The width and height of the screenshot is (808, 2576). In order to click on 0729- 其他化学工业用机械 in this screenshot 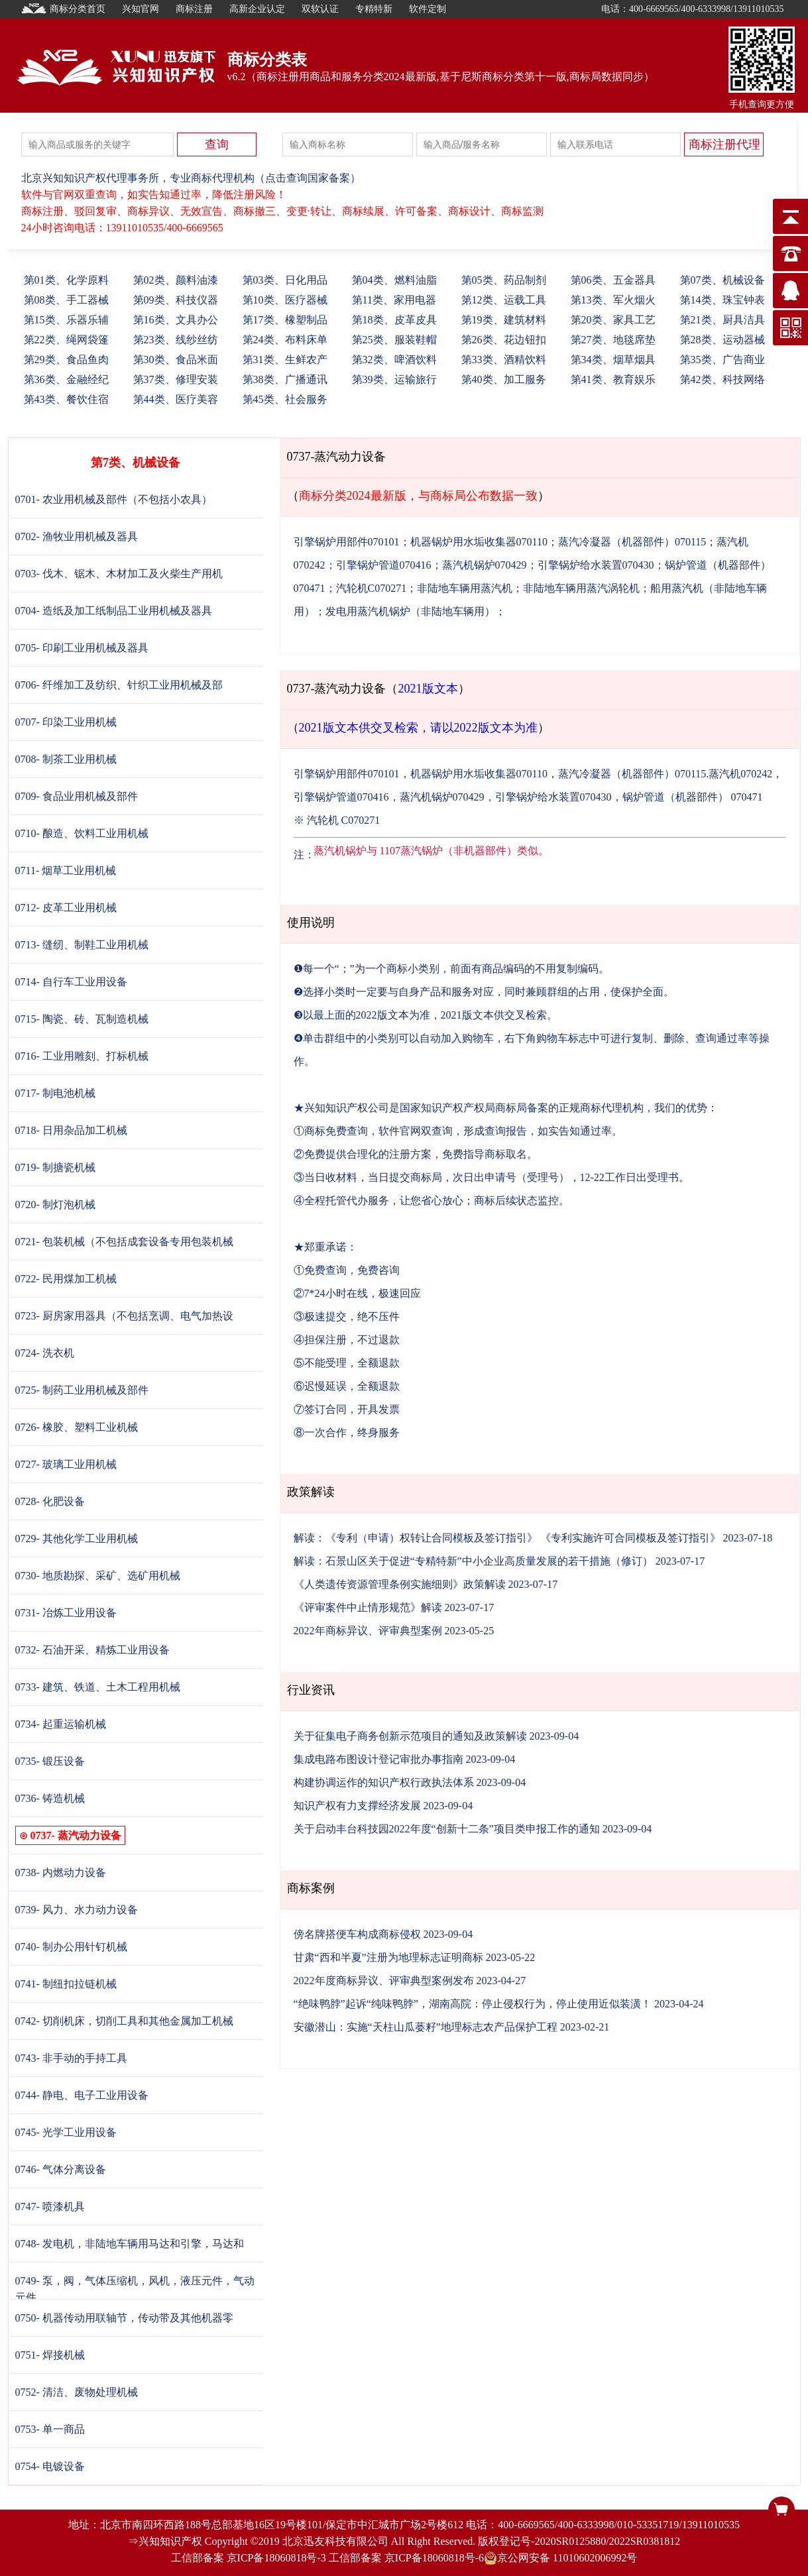, I will do `click(76, 1538)`.